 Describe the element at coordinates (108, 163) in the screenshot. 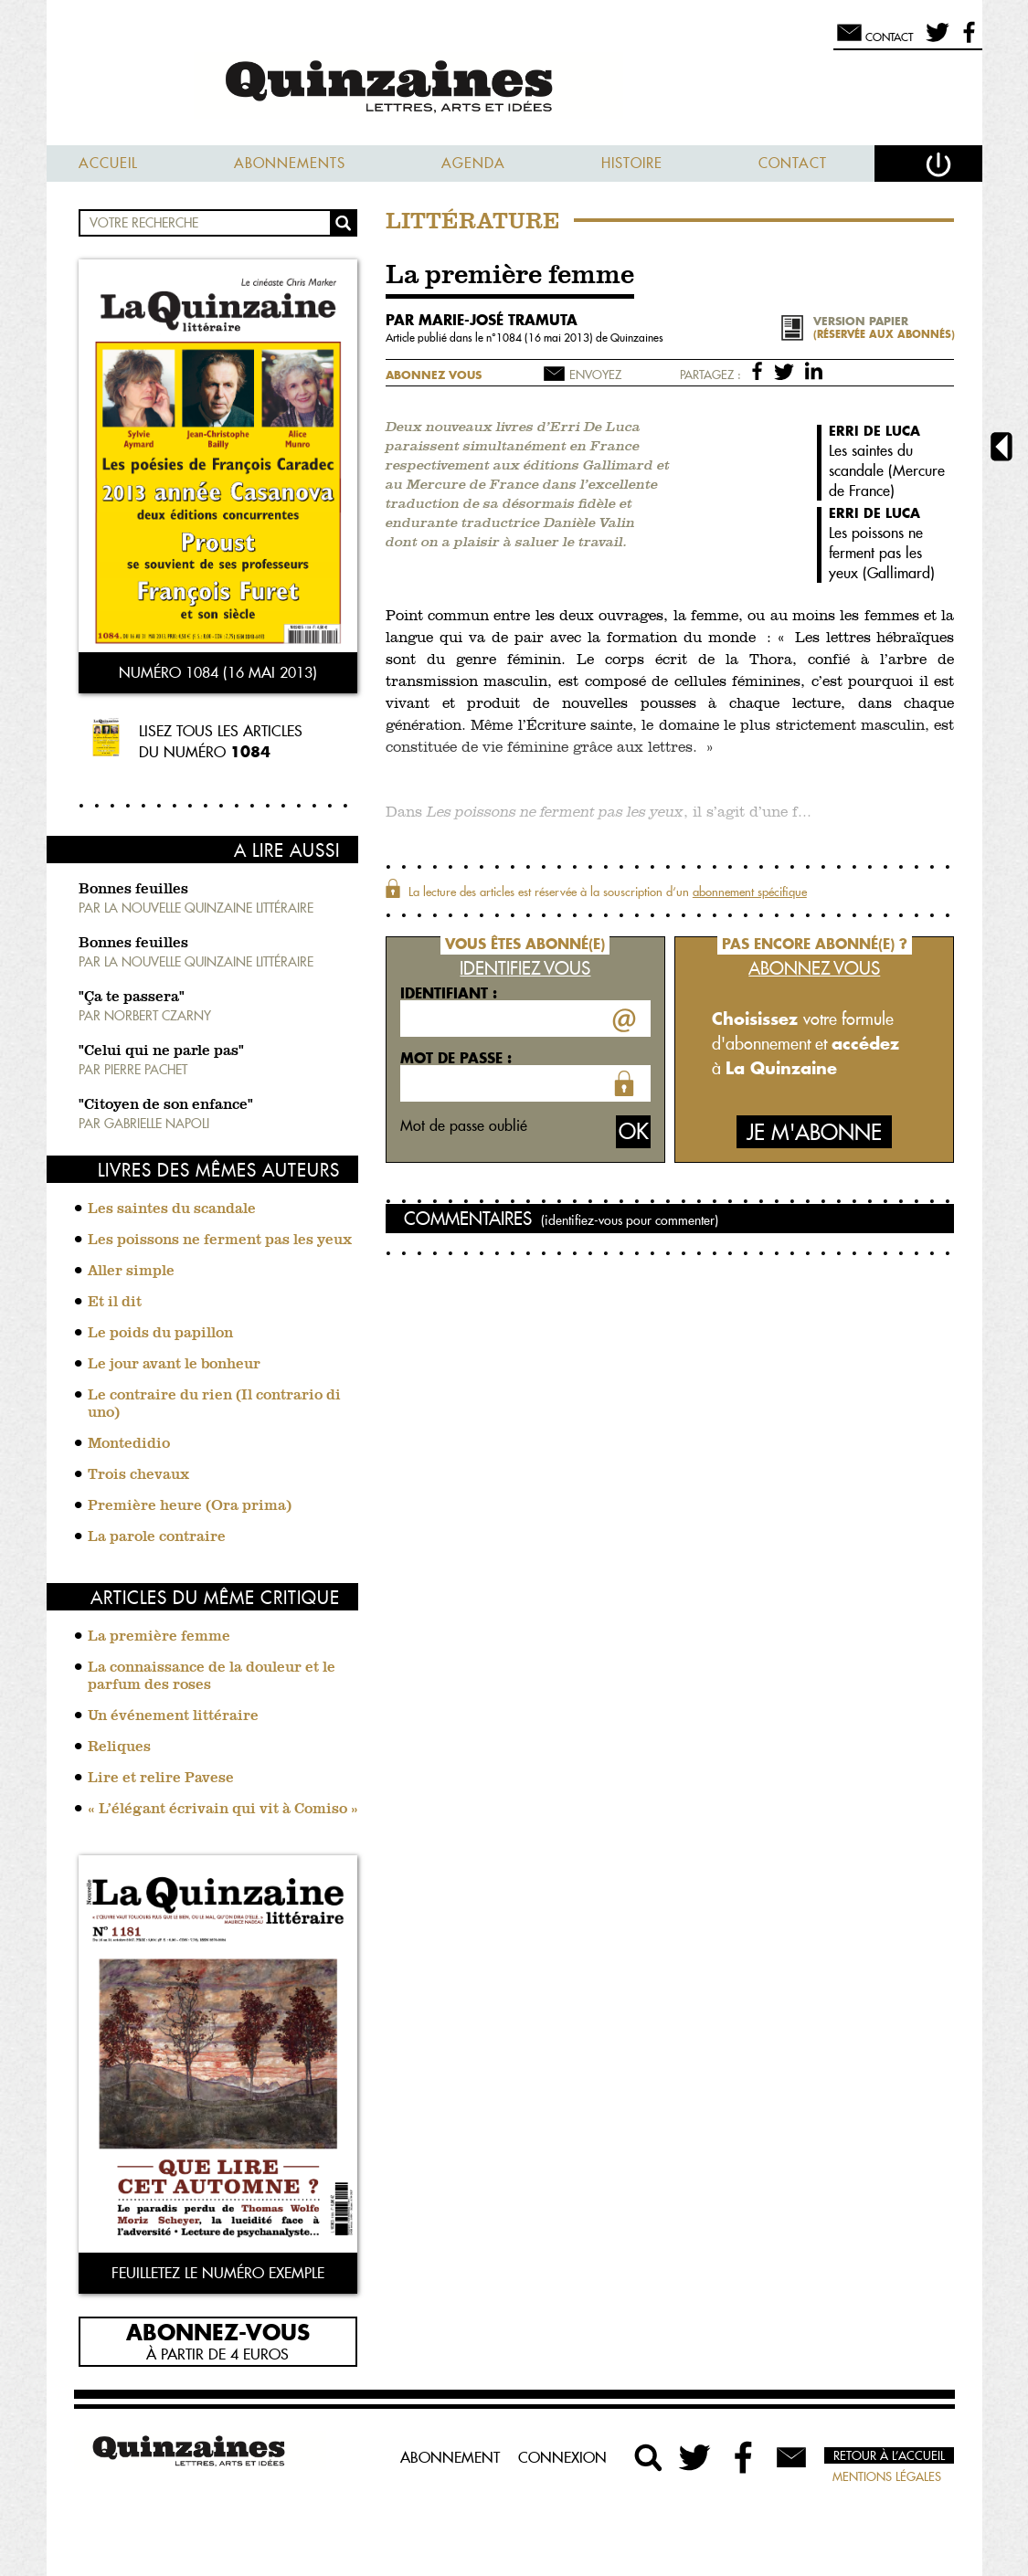

I see `Accueil` at that location.